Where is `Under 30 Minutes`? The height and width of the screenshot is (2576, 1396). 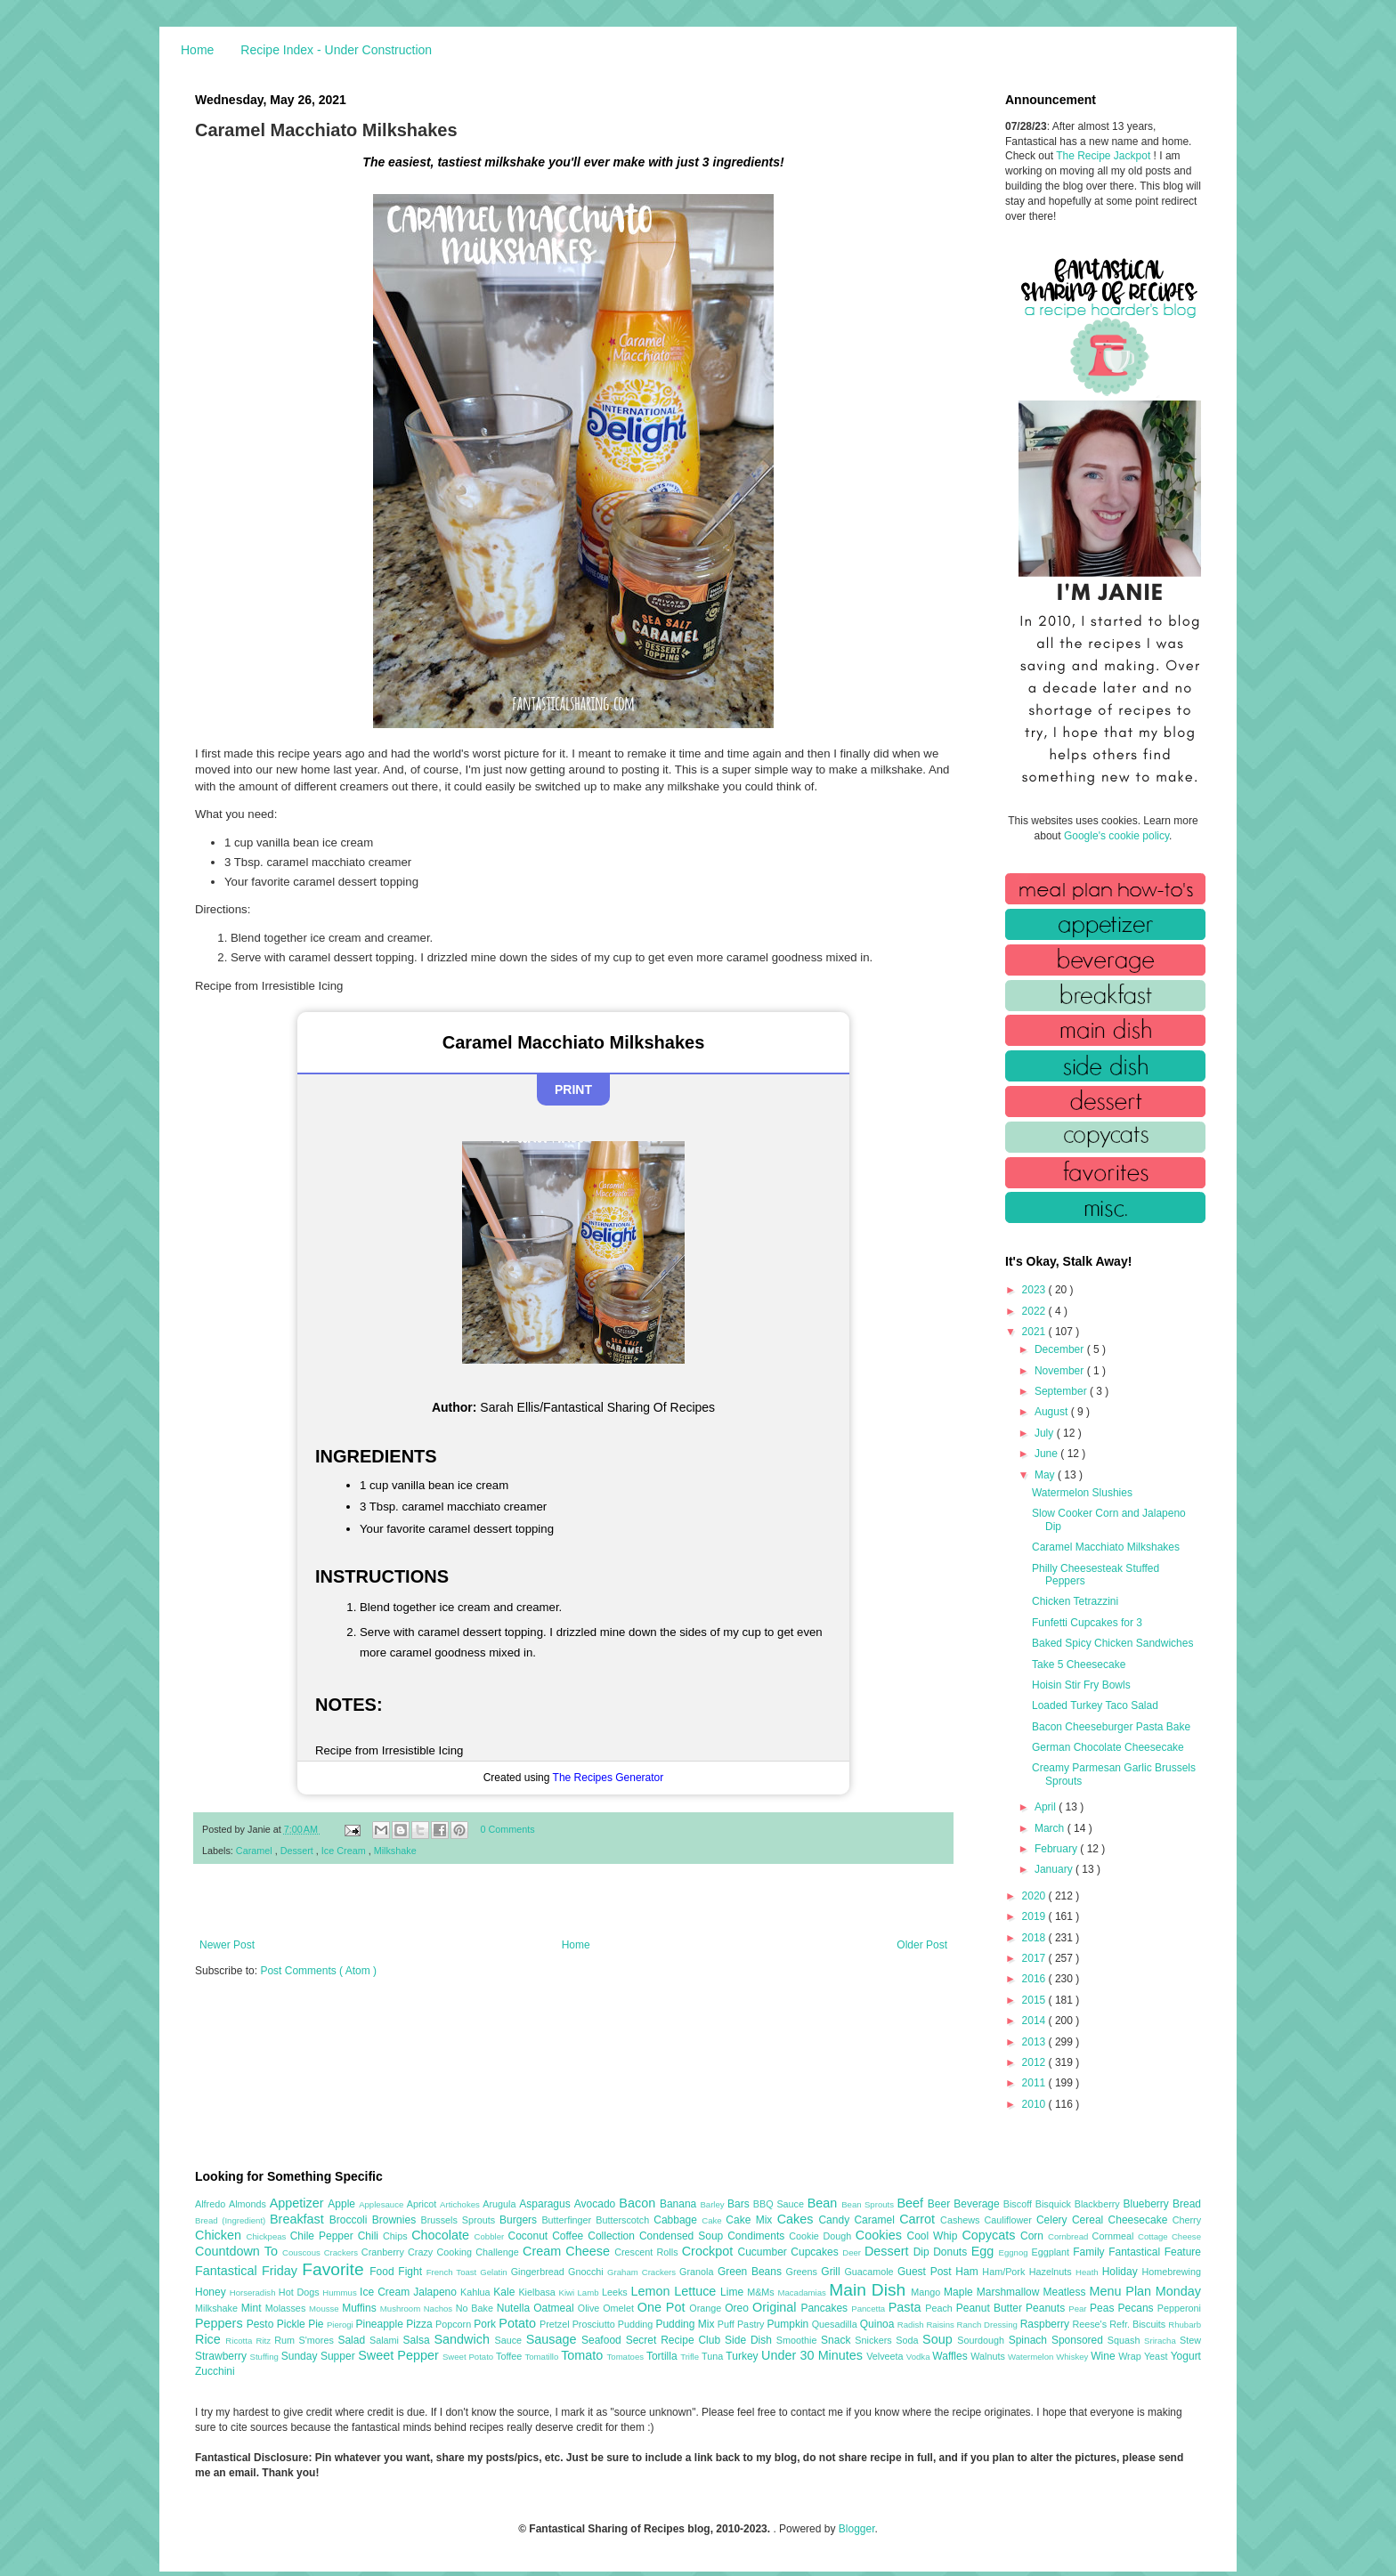 Under 30 Minutes is located at coordinates (813, 2355).